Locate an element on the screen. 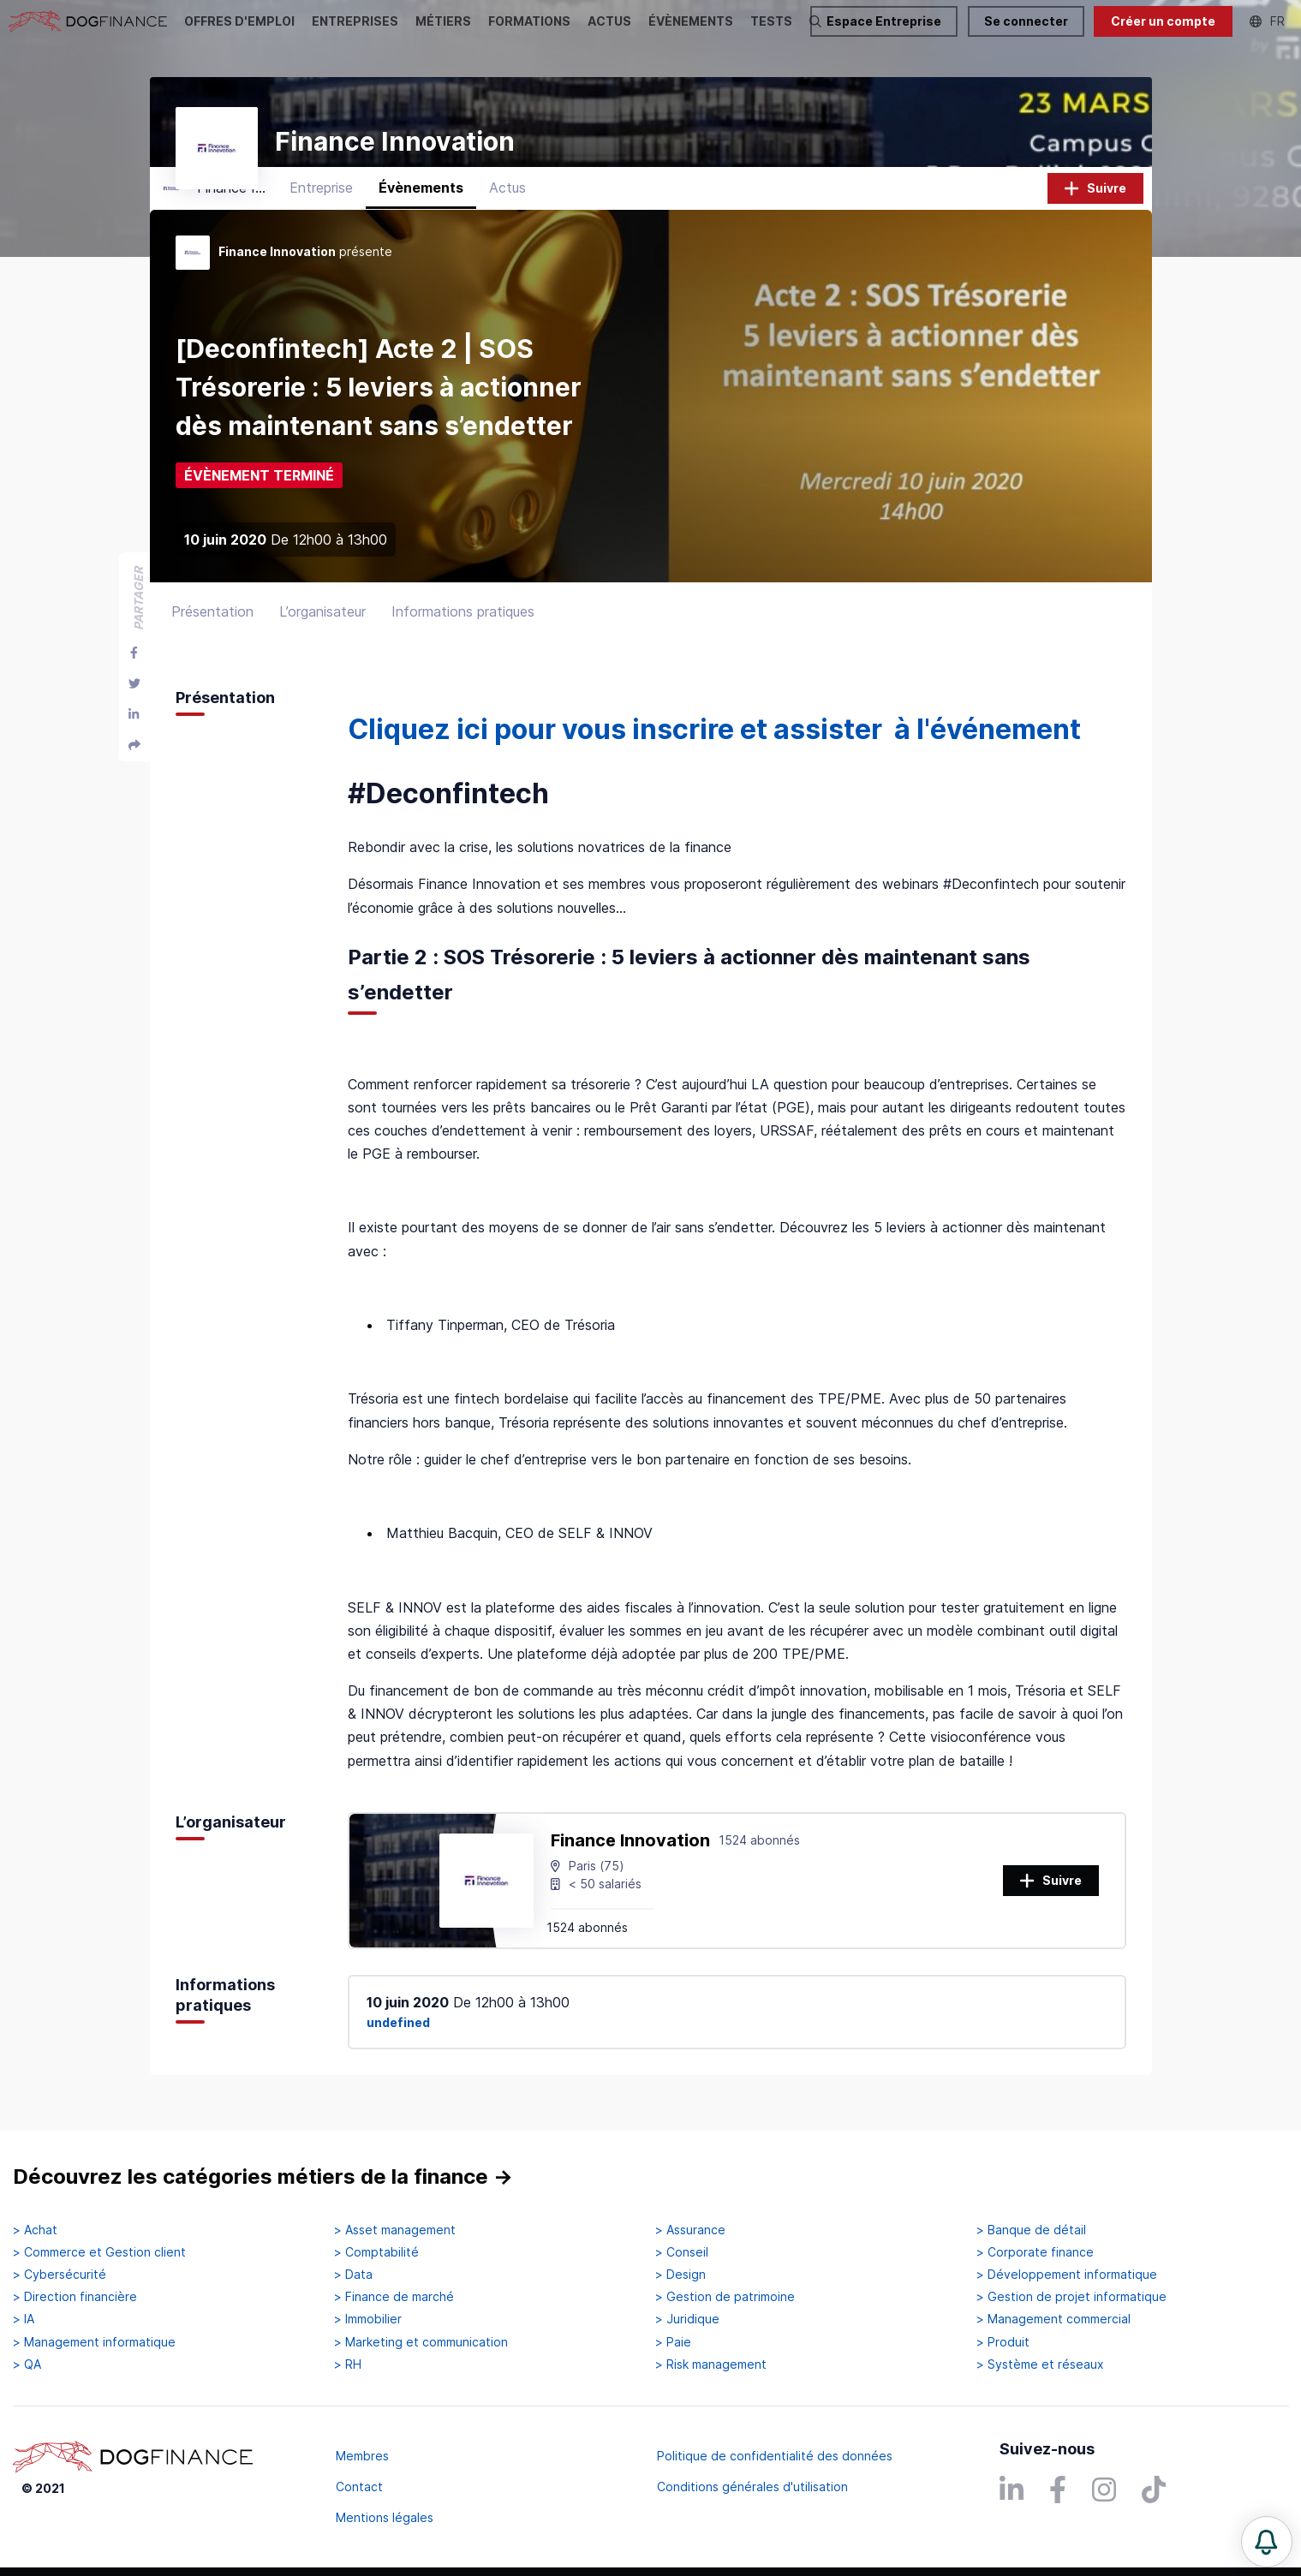  > Cybersécurité is located at coordinates (59, 2274).